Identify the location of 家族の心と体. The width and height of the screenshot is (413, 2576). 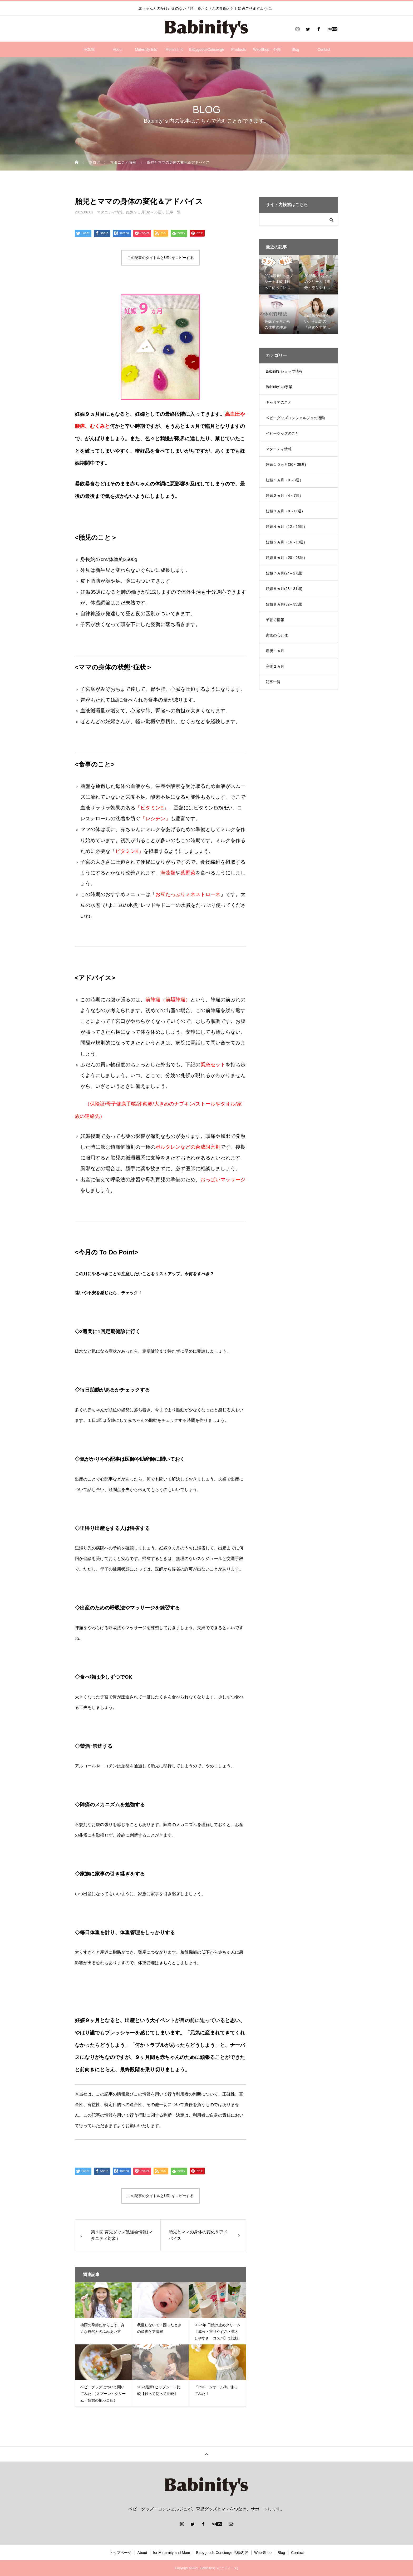
(277, 635).